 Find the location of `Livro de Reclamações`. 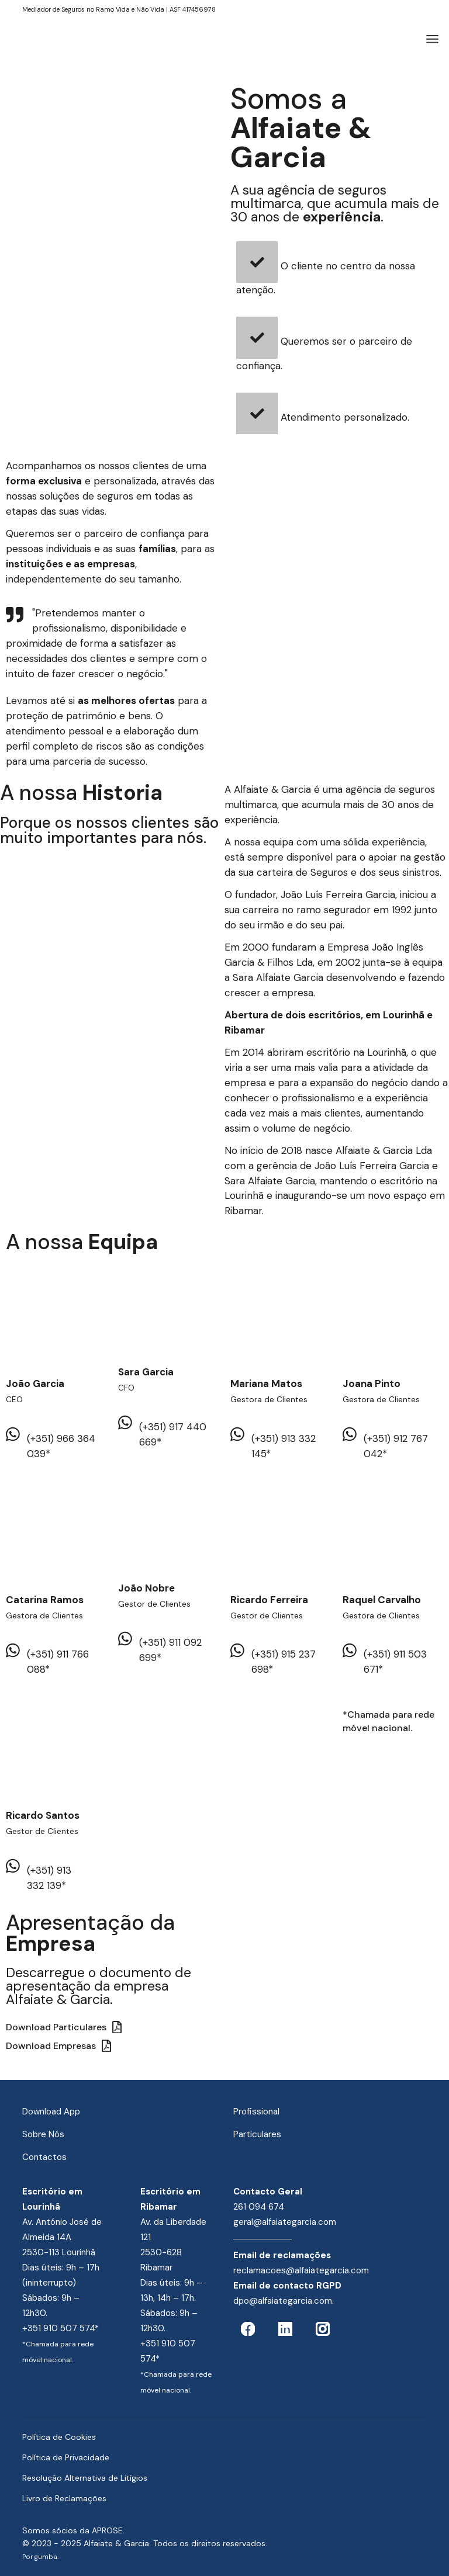

Livro de Reclamações is located at coordinates (64, 2498).